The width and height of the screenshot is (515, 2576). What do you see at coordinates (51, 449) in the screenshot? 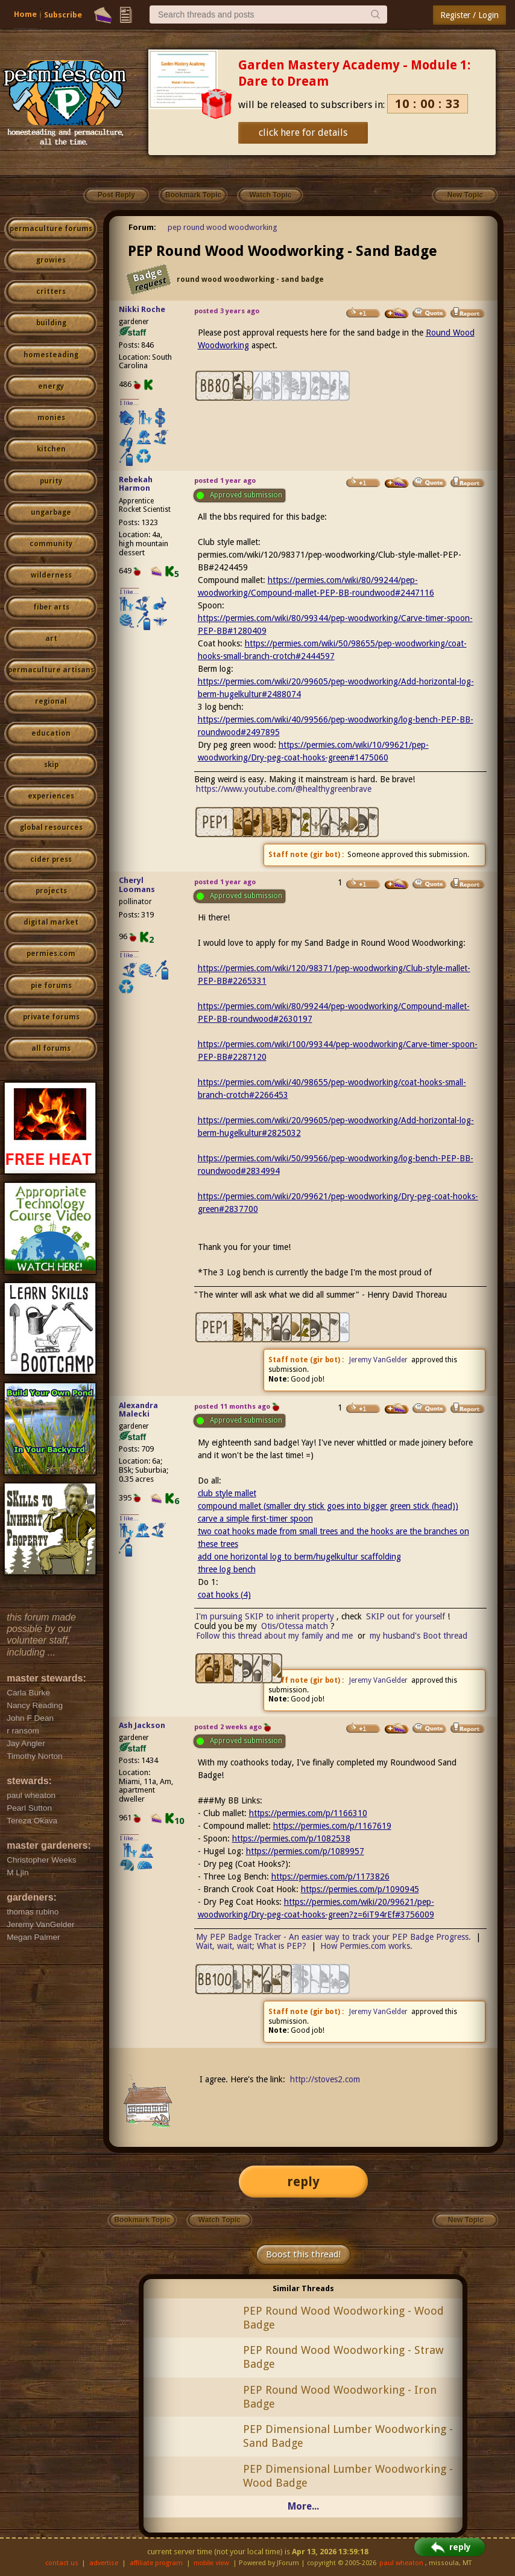
I see `kitchen` at bounding box center [51, 449].